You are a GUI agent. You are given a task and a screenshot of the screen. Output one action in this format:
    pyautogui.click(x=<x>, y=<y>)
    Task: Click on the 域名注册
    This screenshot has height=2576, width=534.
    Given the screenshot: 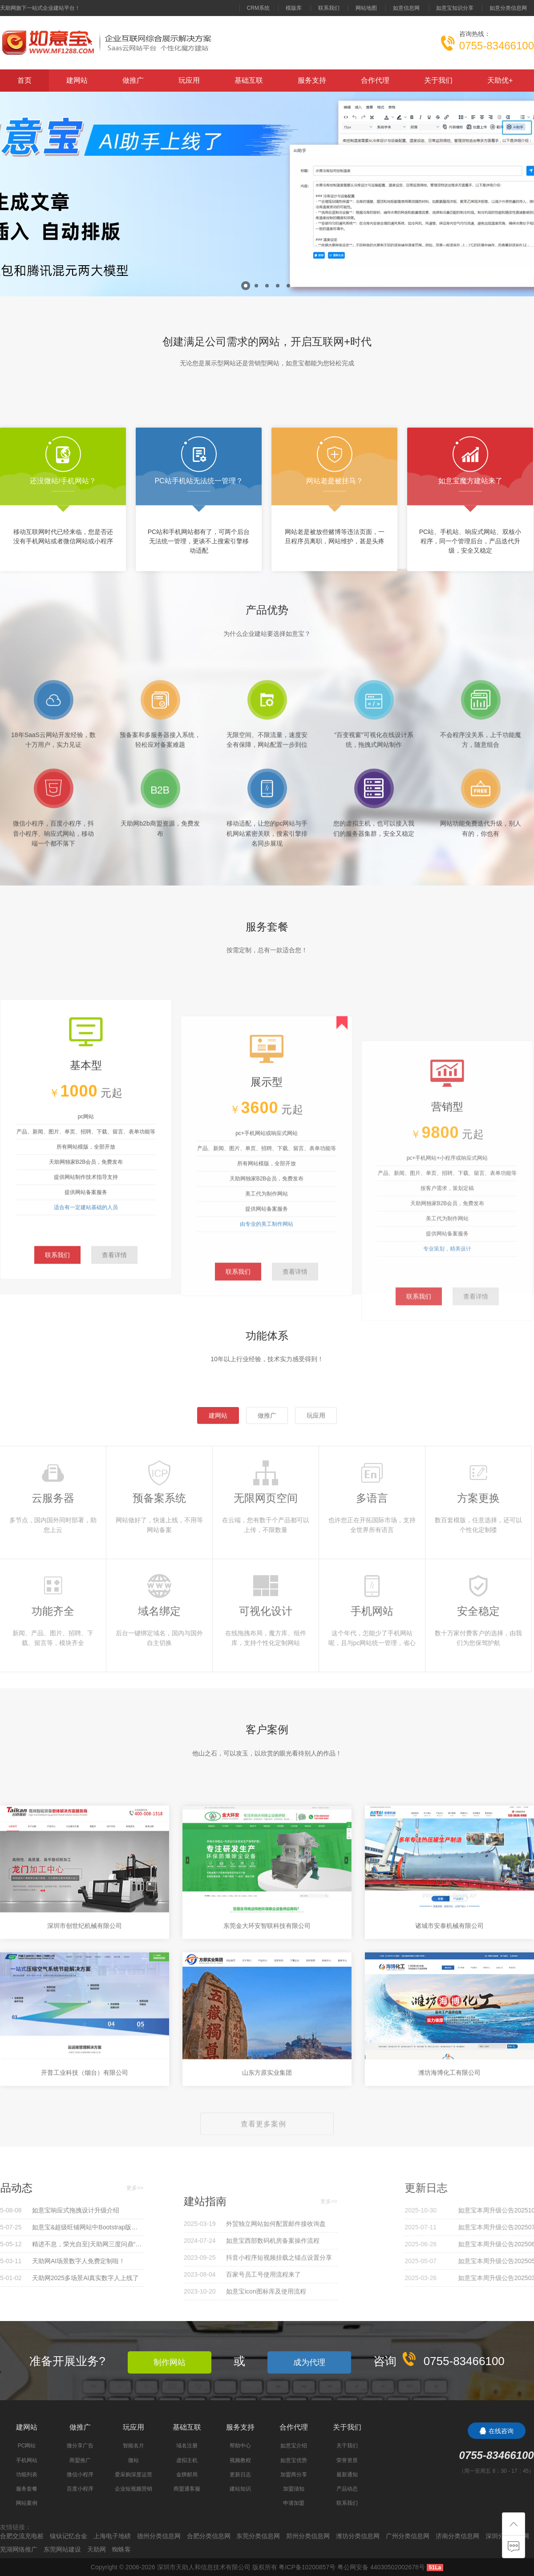 What is the action you would take?
    pyautogui.click(x=187, y=2446)
    